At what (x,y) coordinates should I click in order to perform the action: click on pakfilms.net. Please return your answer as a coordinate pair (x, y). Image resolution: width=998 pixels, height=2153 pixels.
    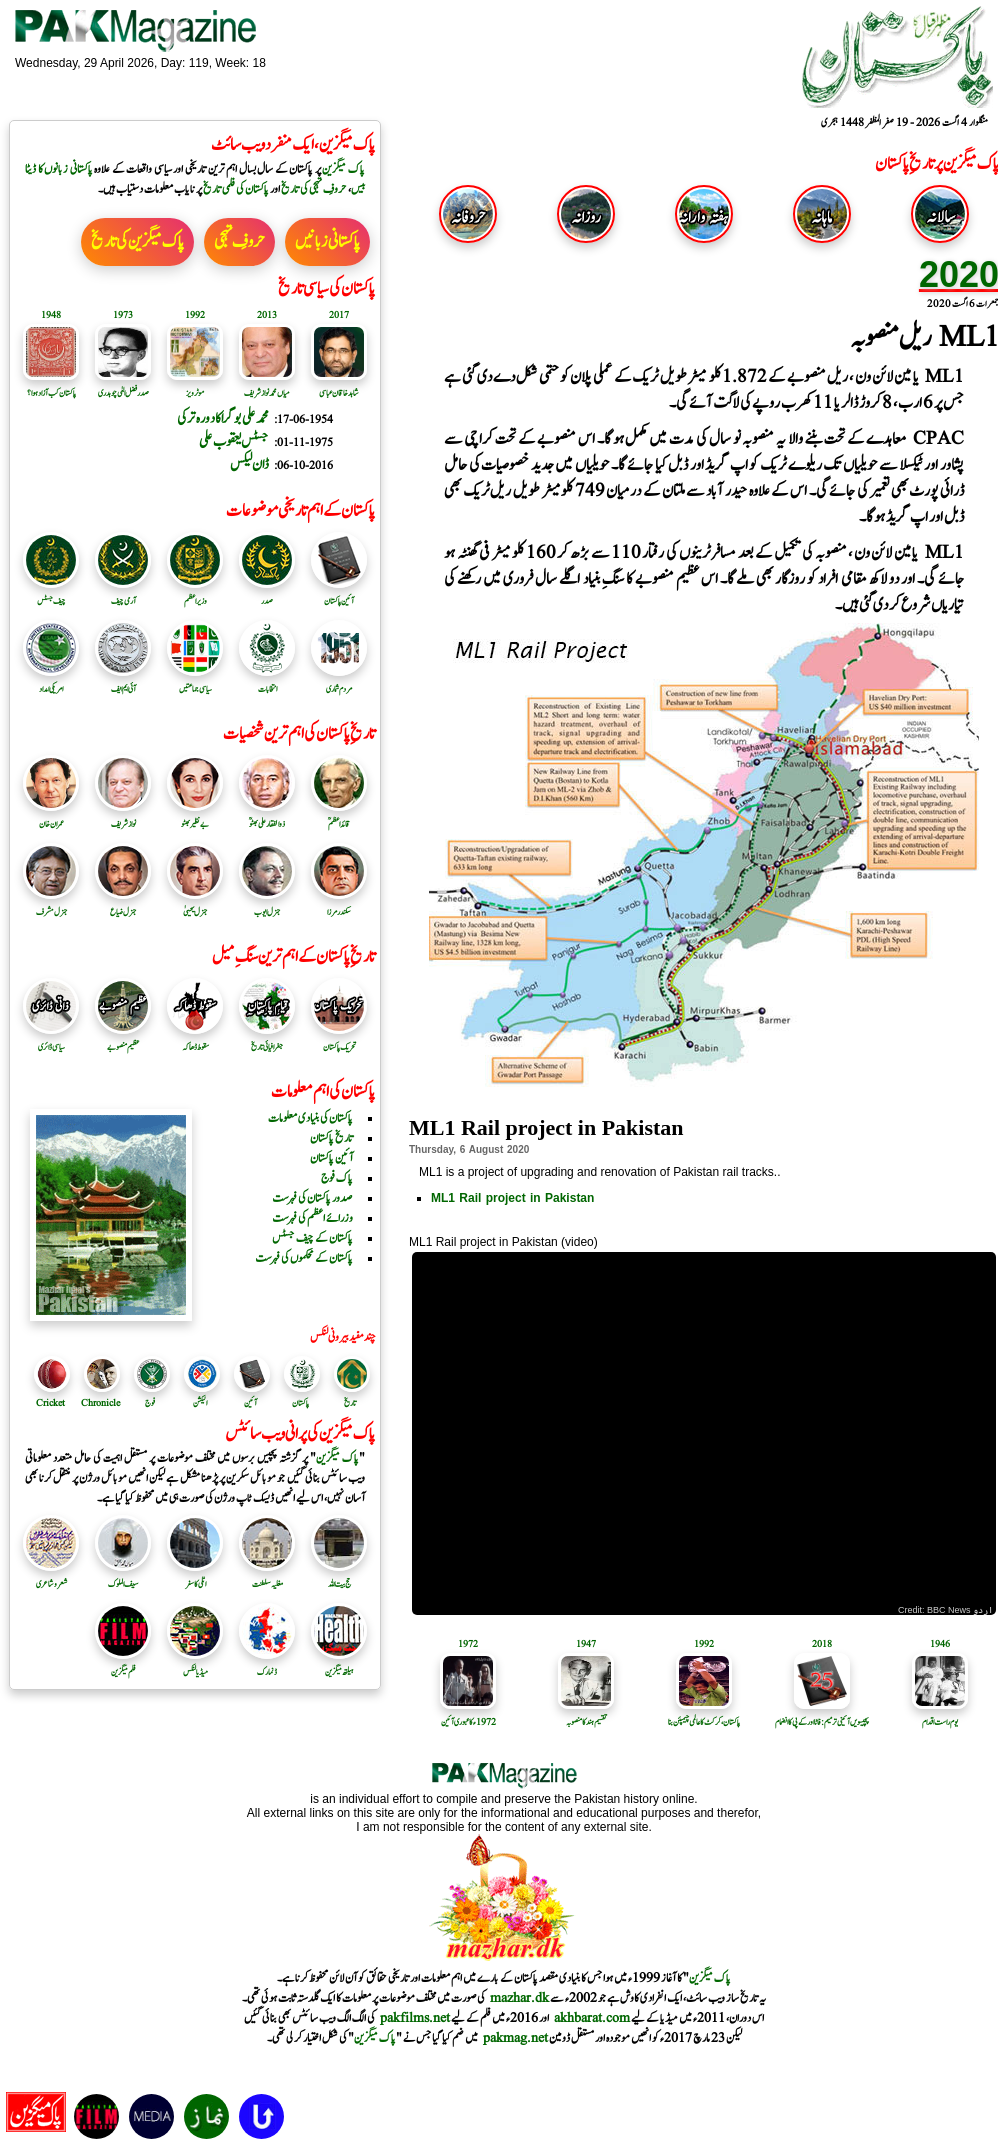
    Looking at the image, I should click on (415, 2018).